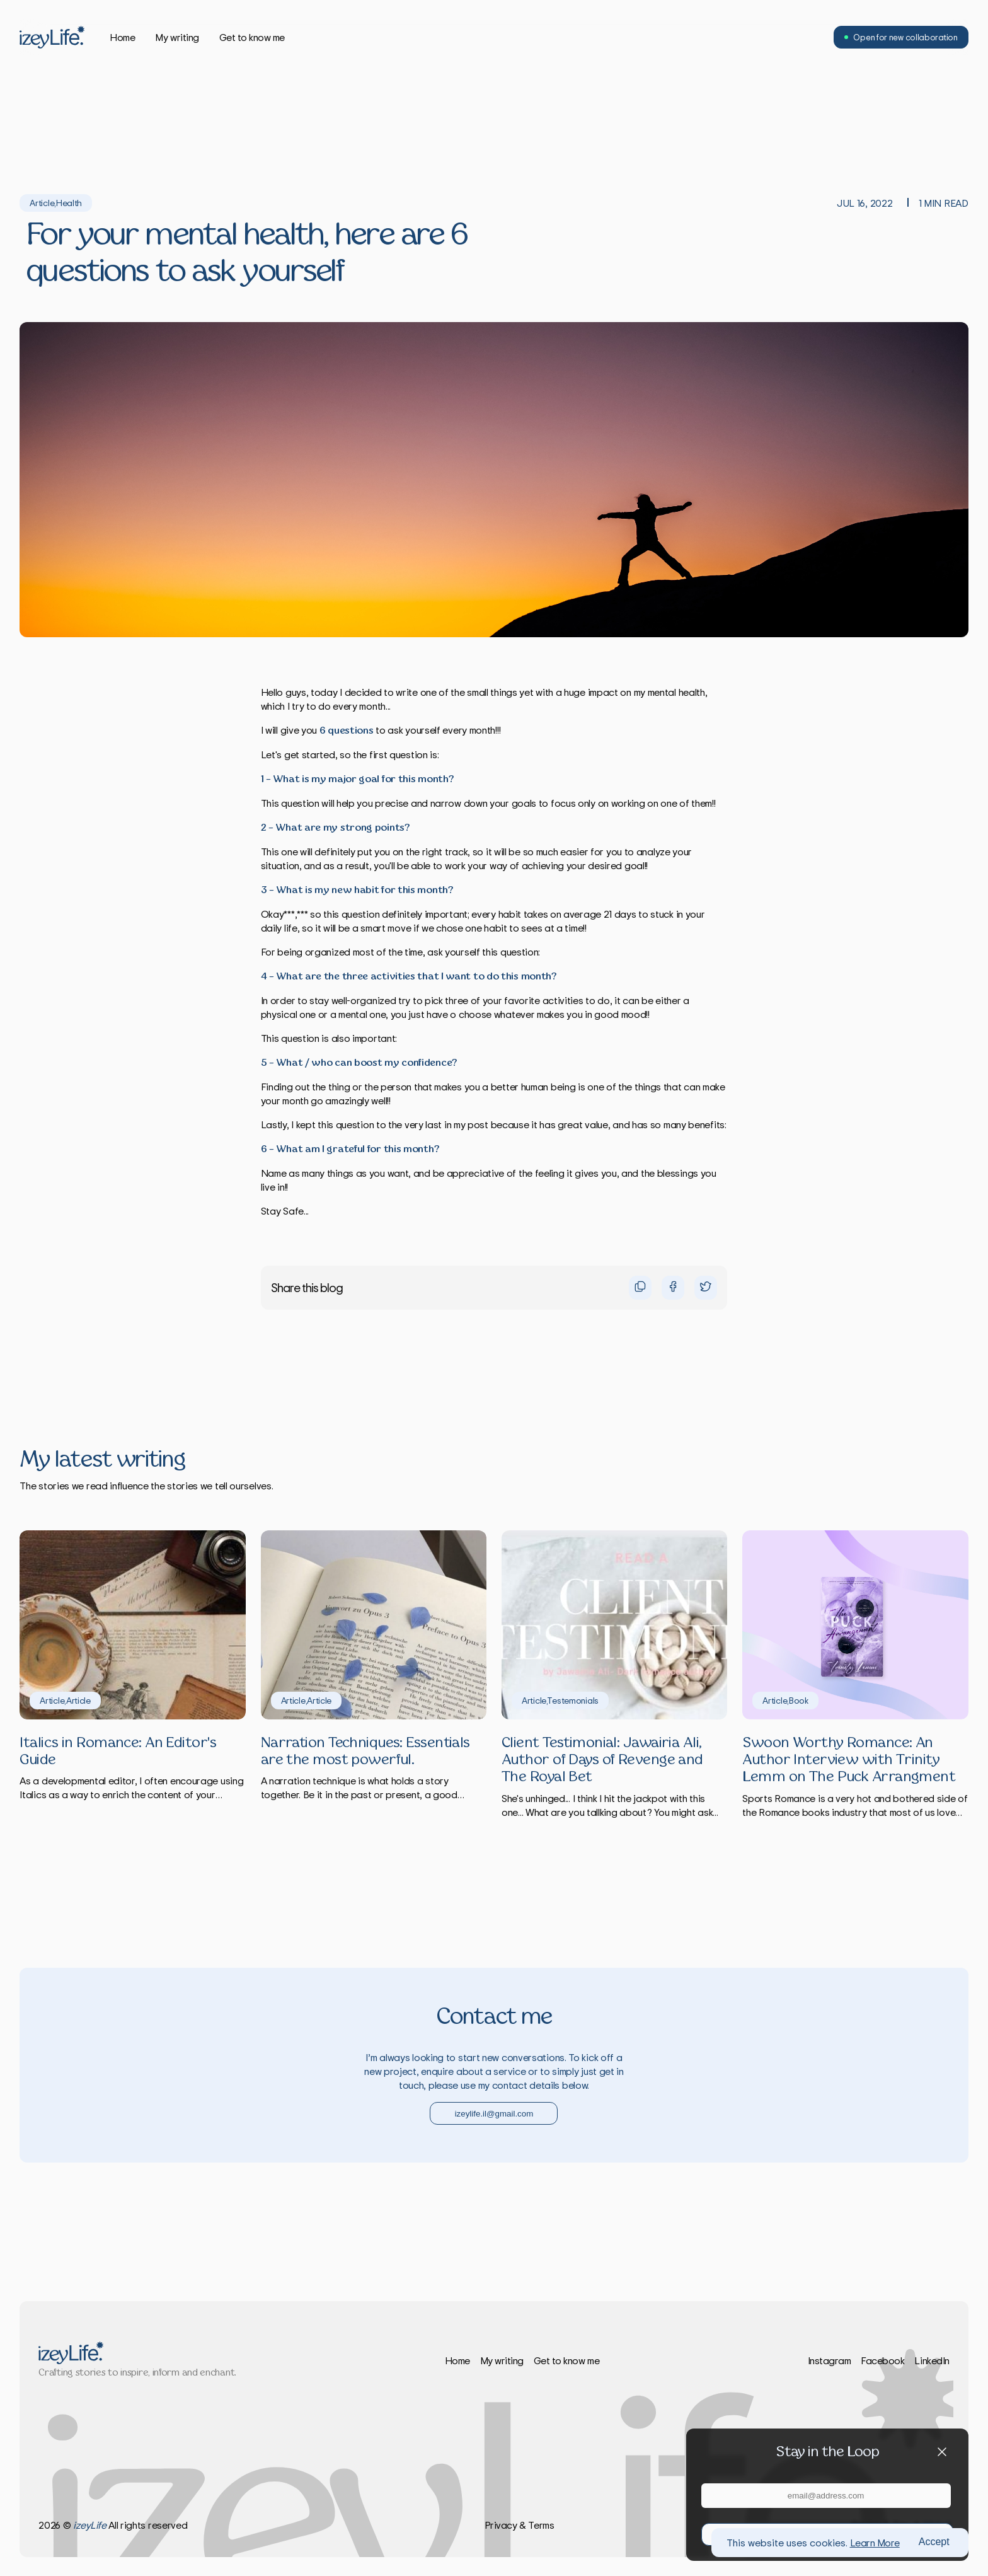 The image size is (988, 2576). I want to click on My writing, so click(176, 37).